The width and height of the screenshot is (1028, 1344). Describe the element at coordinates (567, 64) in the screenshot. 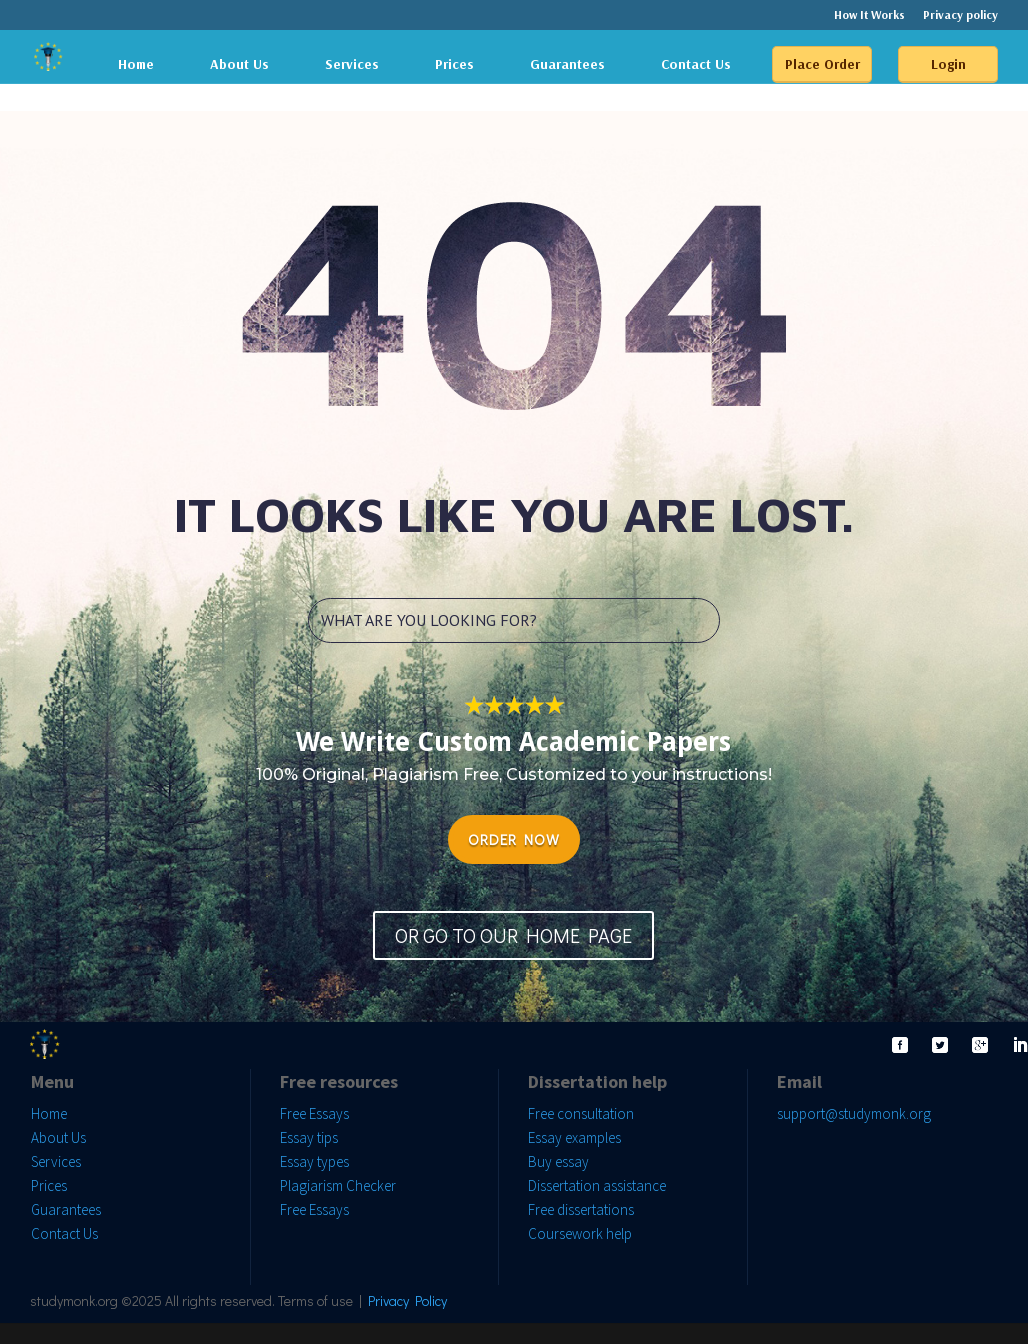

I see `Guarantees` at that location.